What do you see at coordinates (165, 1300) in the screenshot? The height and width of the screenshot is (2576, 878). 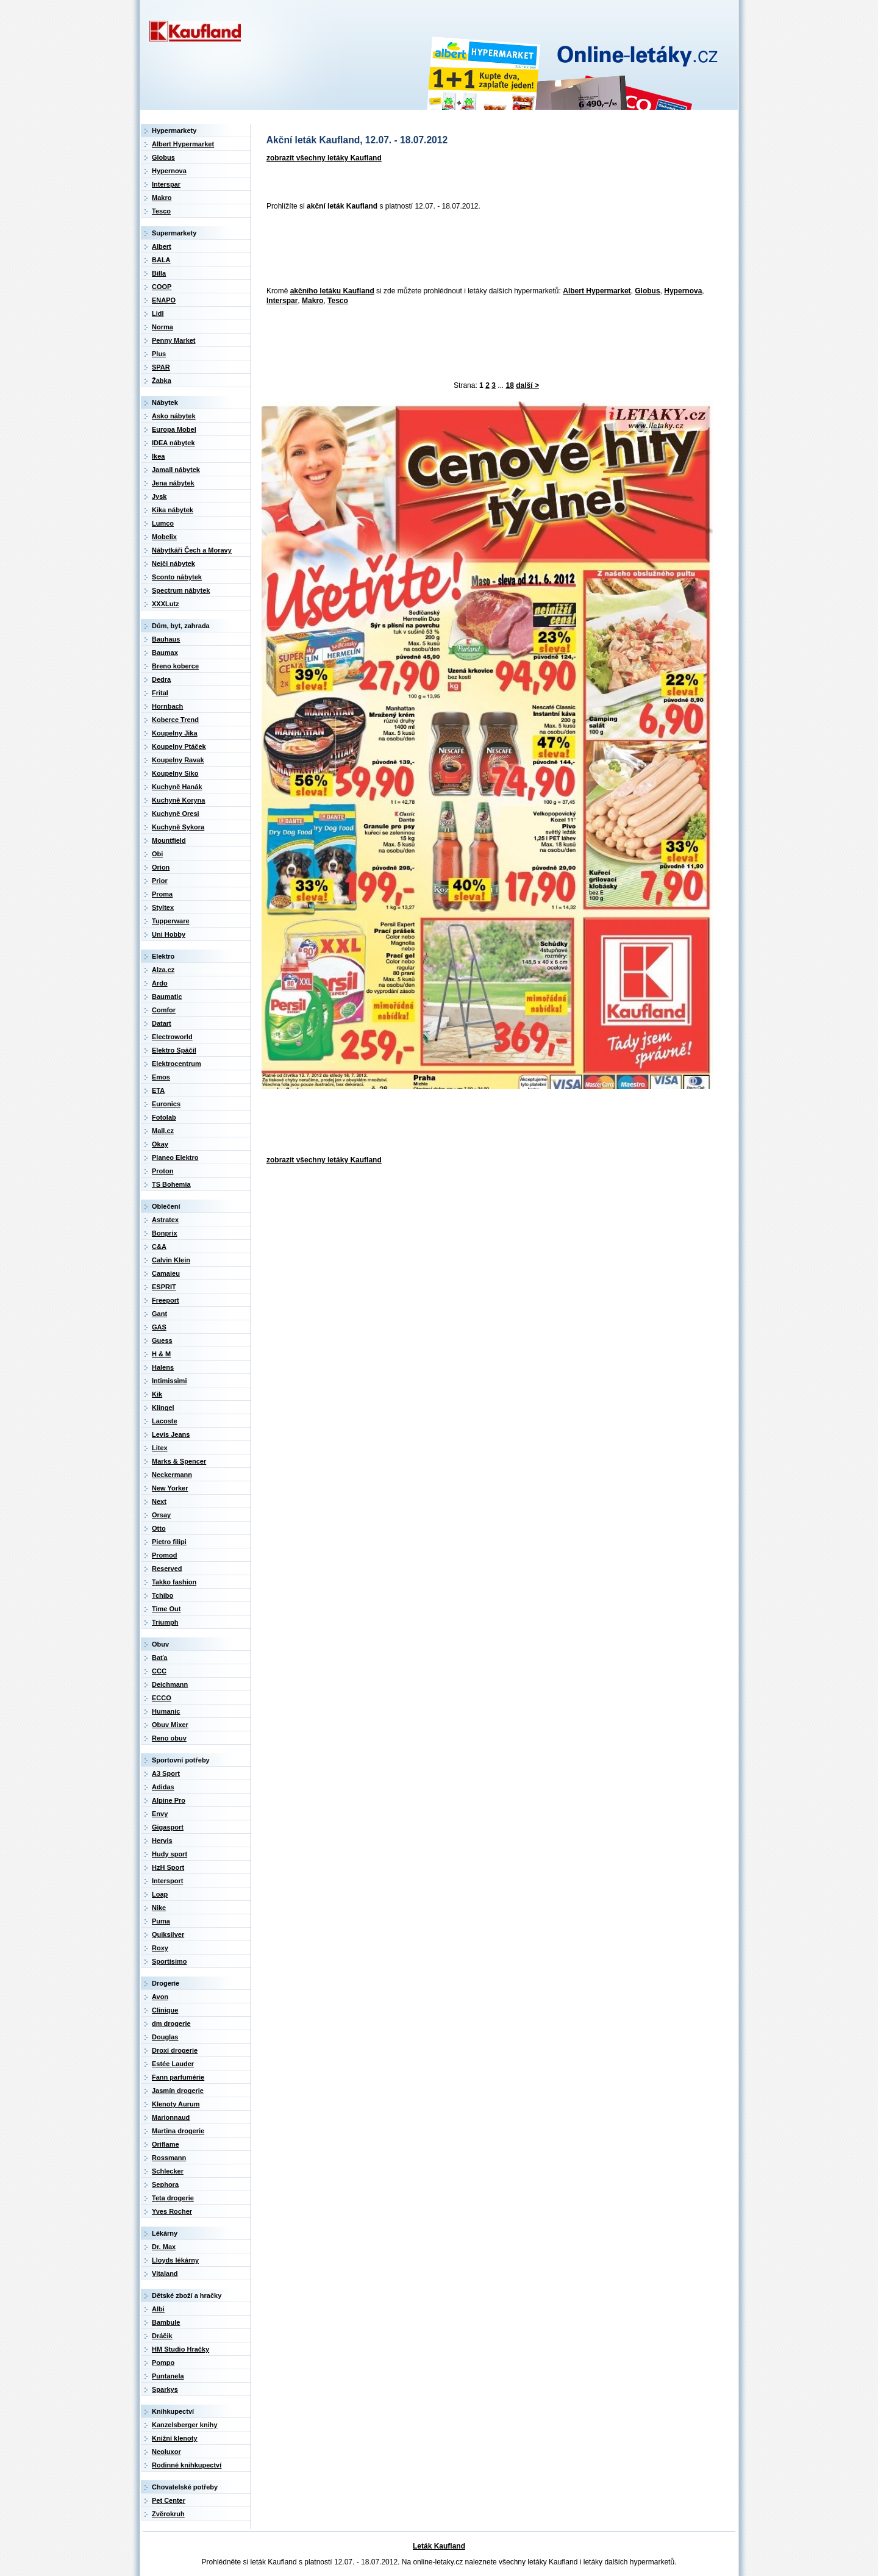 I see `Freeport` at bounding box center [165, 1300].